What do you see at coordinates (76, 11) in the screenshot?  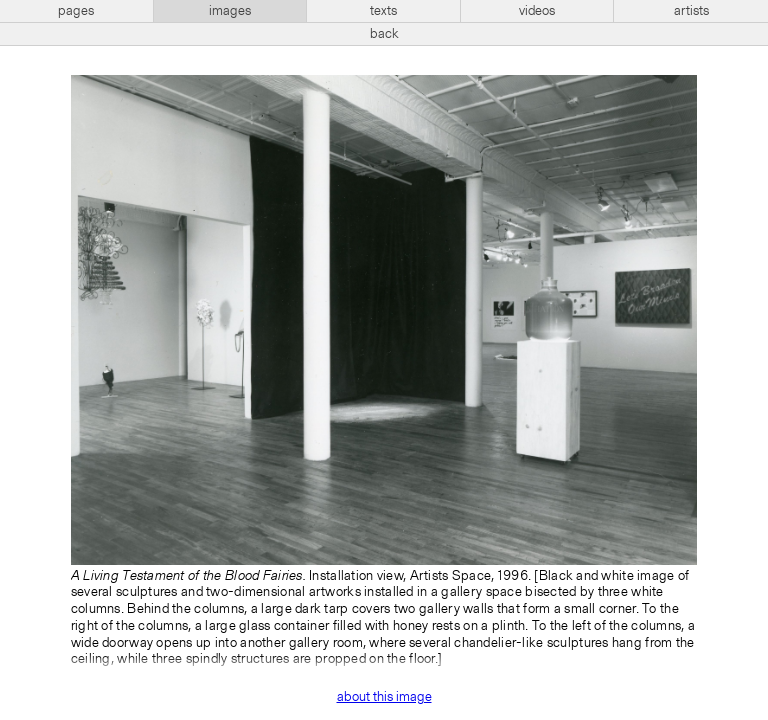 I see `pages` at bounding box center [76, 11].